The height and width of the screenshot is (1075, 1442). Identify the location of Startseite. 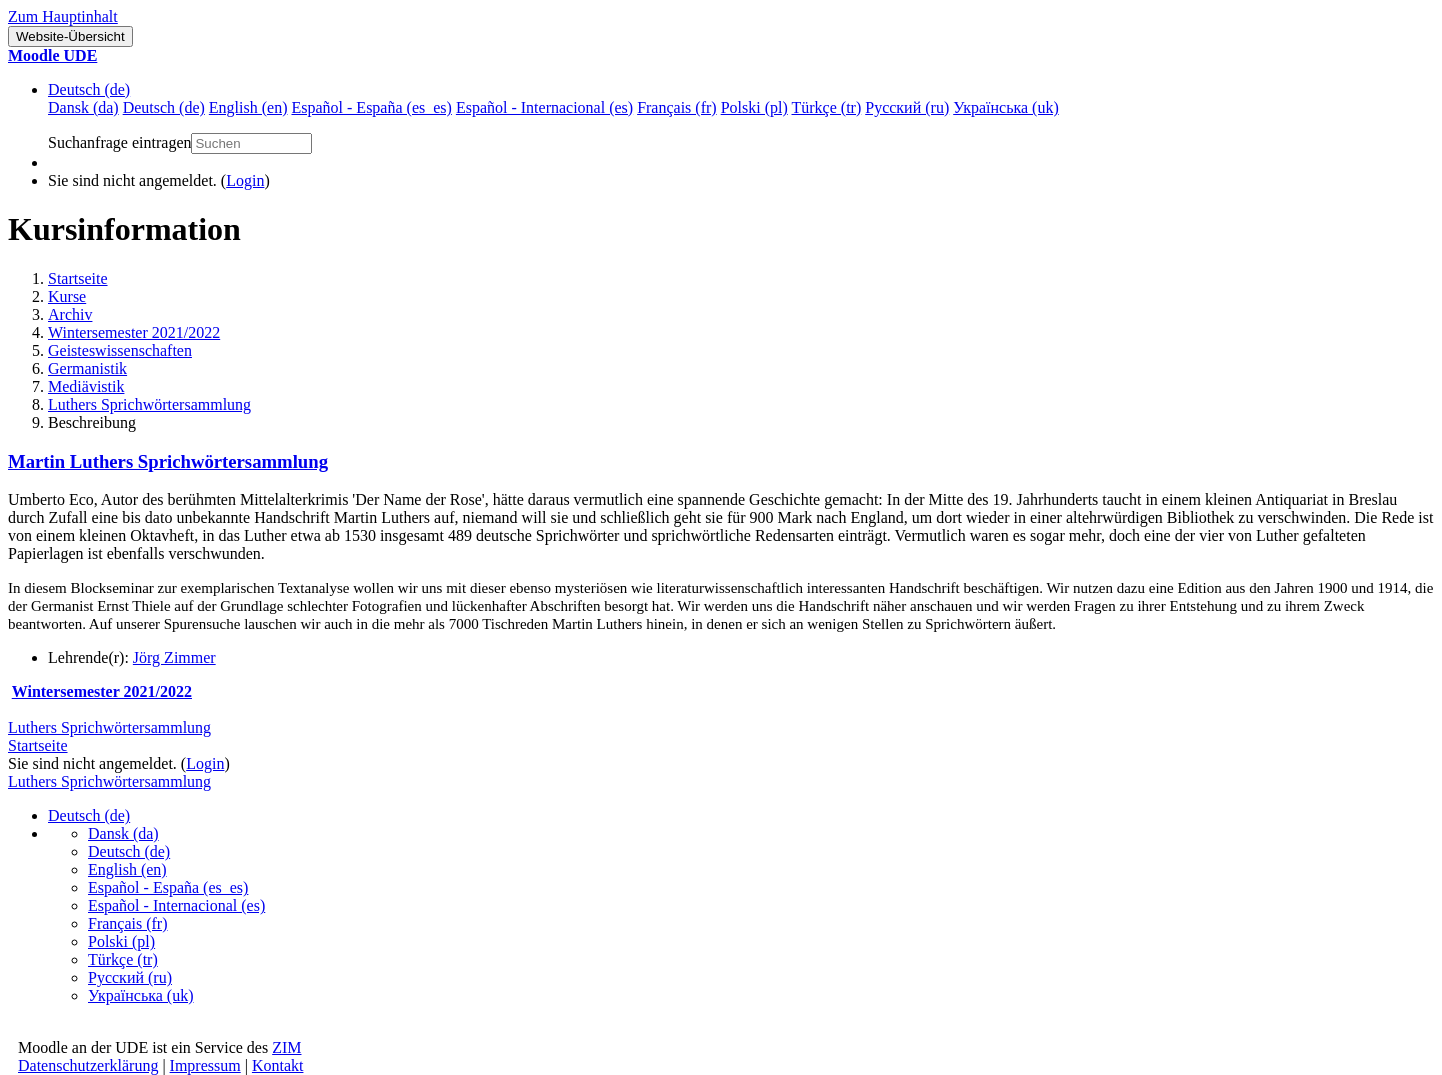
(78, 278).